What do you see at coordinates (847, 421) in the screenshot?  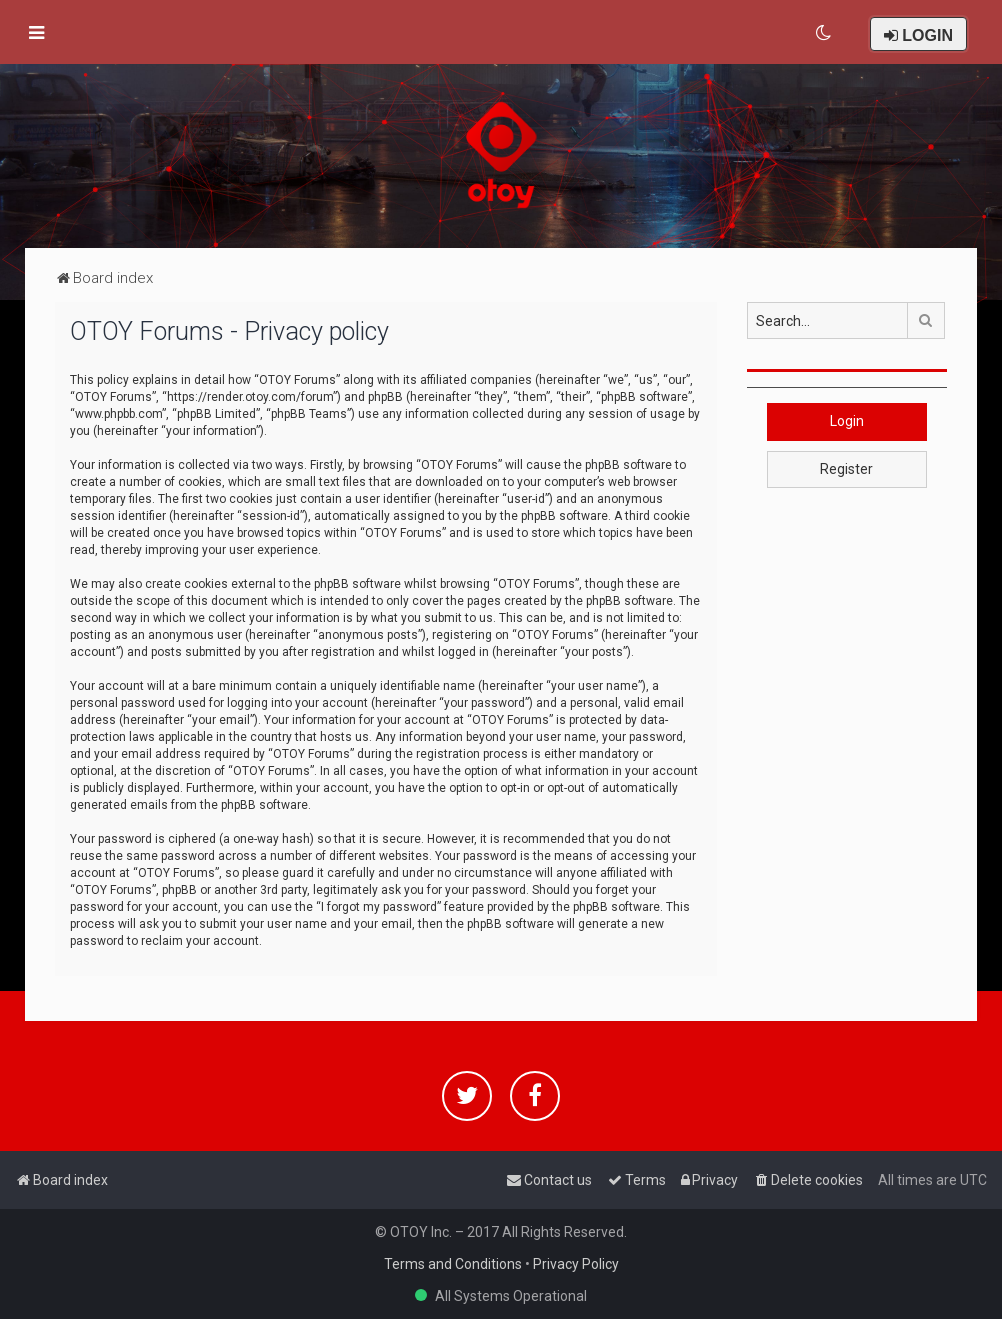 I see `Login [button]` at bounding box center [847, 421].